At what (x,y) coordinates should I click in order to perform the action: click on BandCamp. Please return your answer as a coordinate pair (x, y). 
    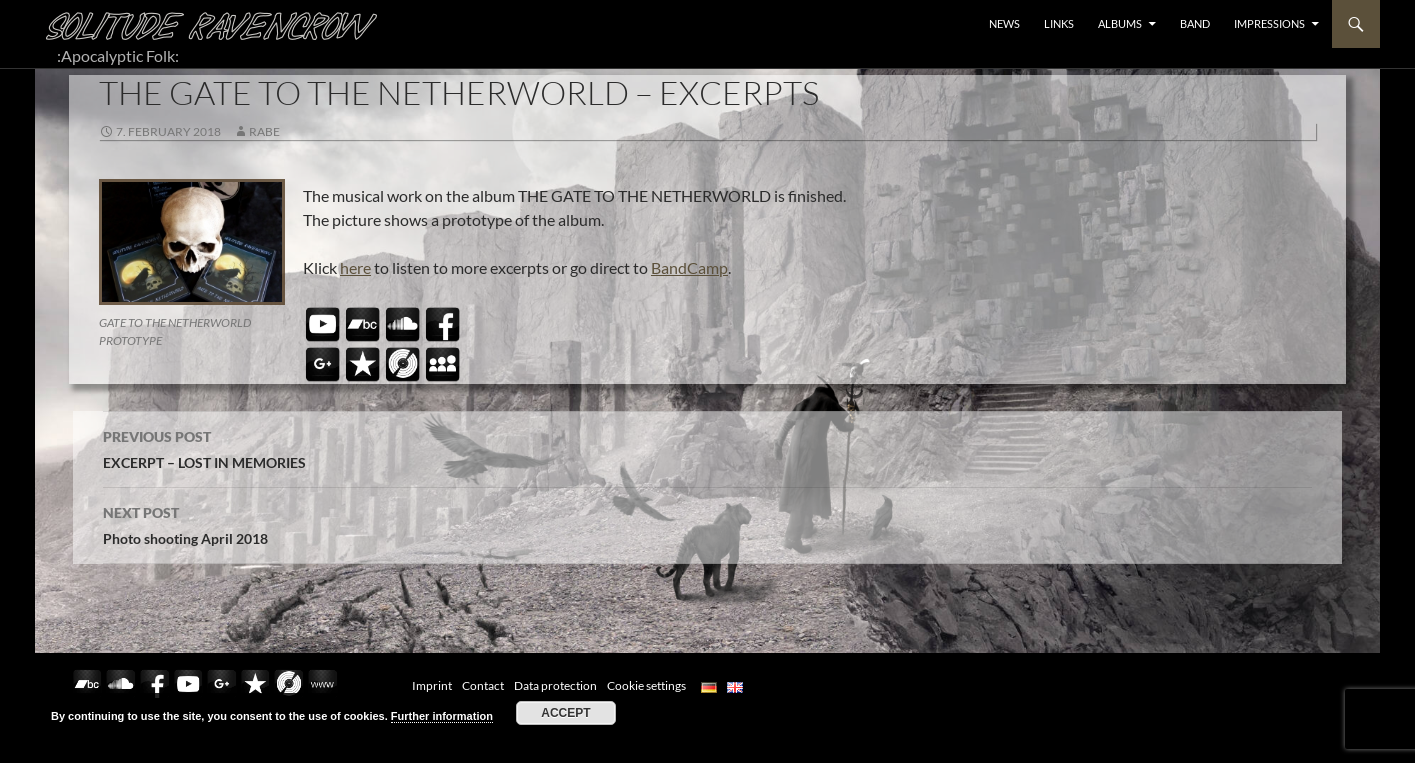
    Looking at the image, I should click on (689, 267).